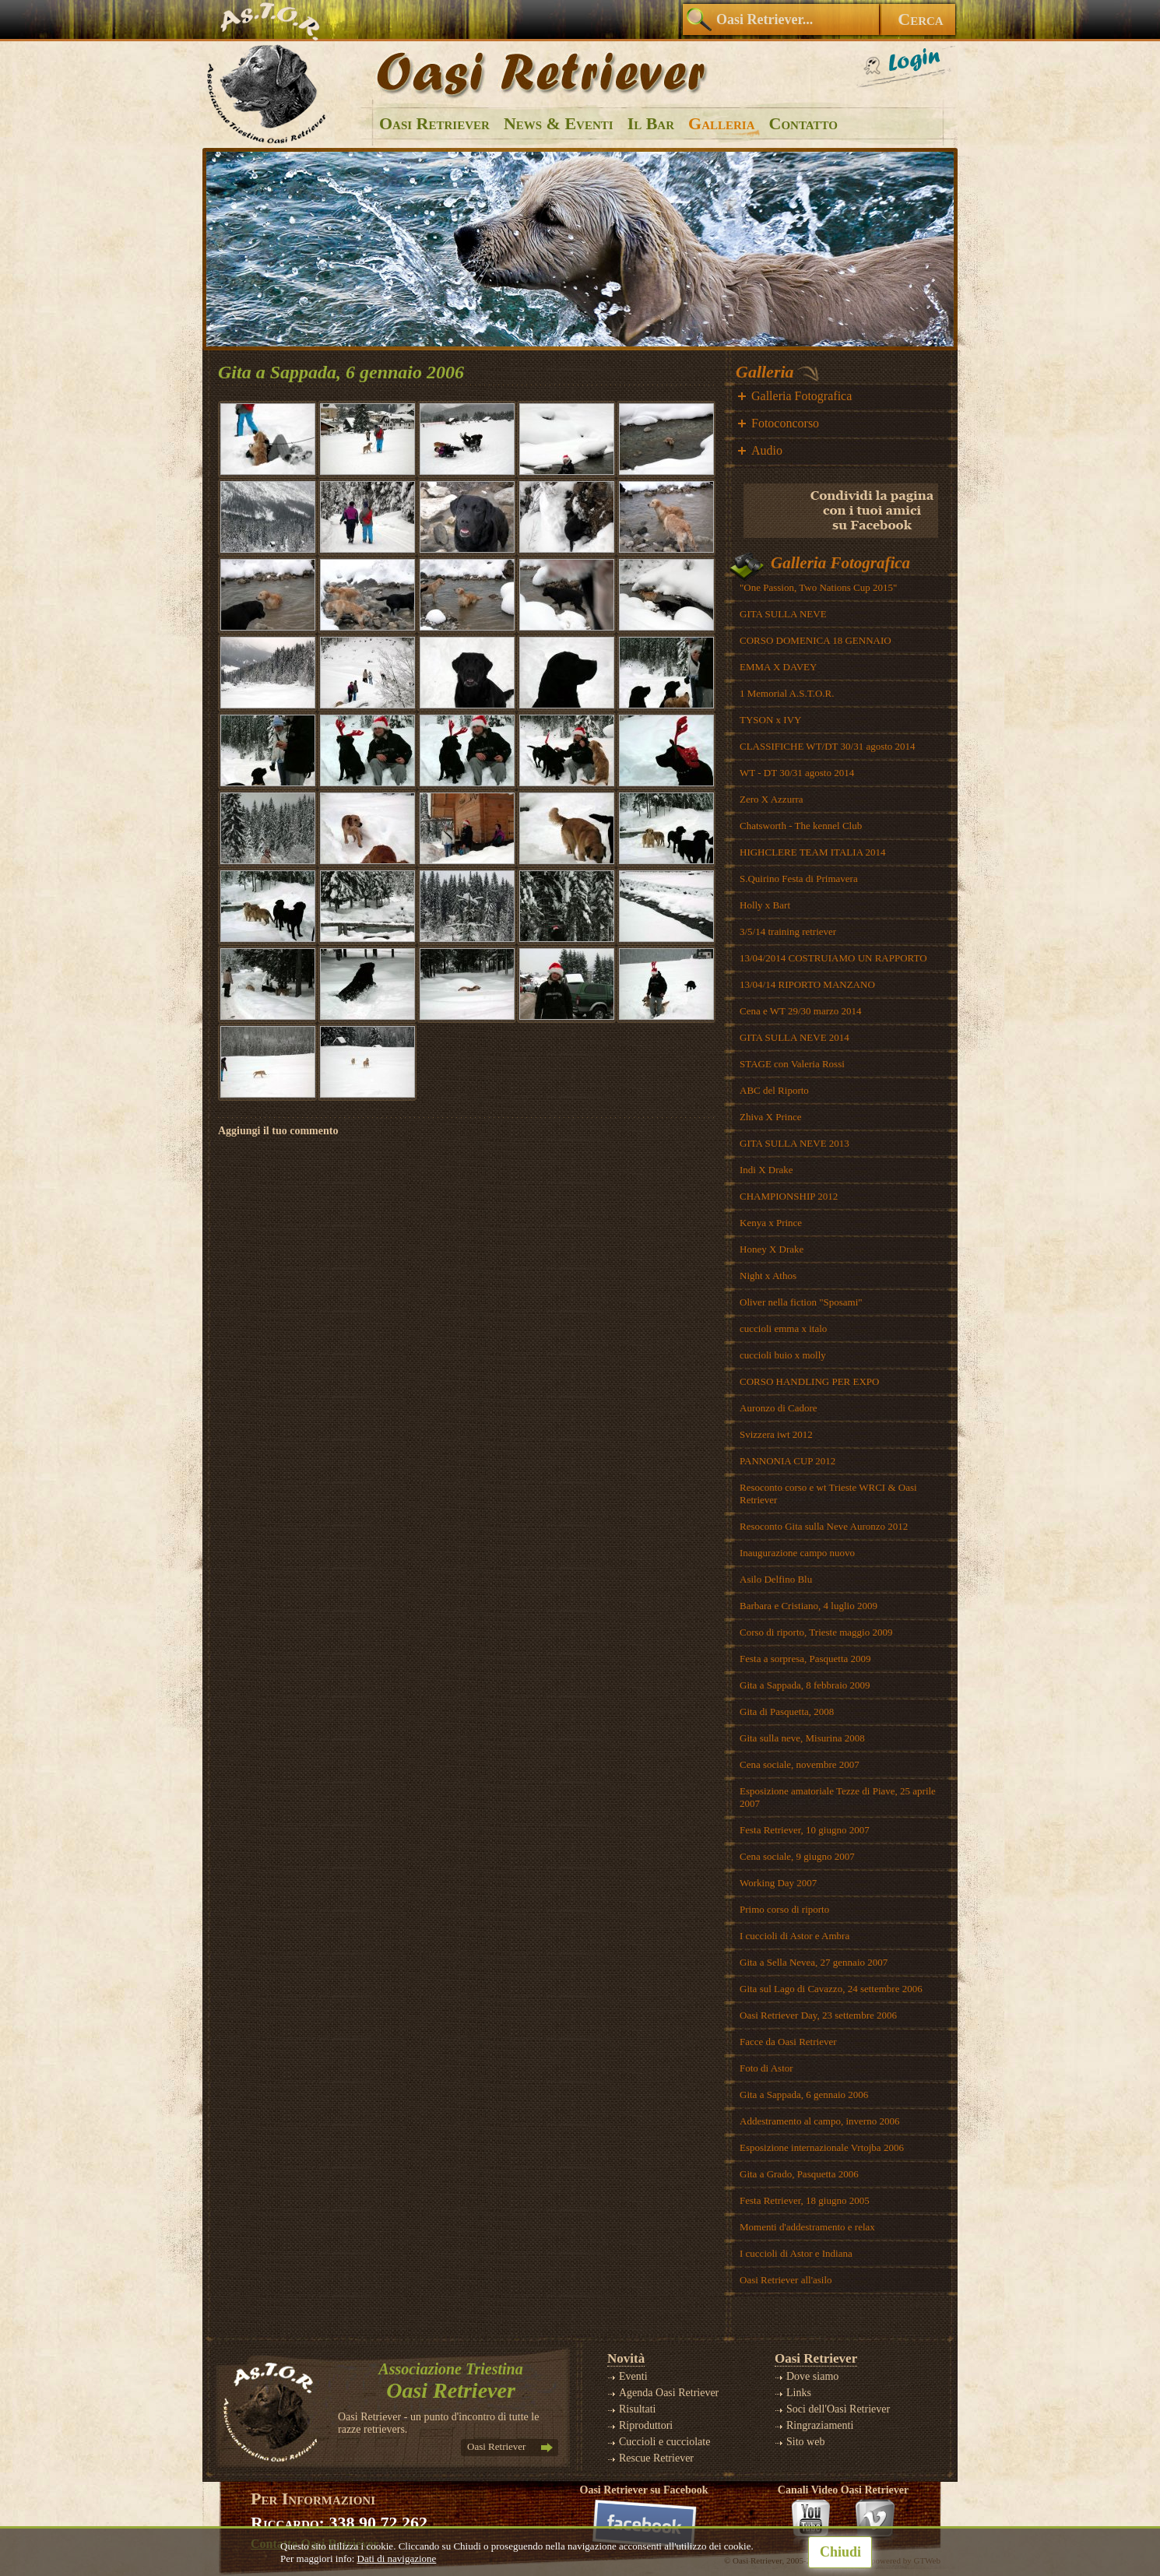  What do you see at coordinates (807, 2227) in the screenshot?
I see `Momenti d'addestramento e relax` at bounding box center [807, 2227].